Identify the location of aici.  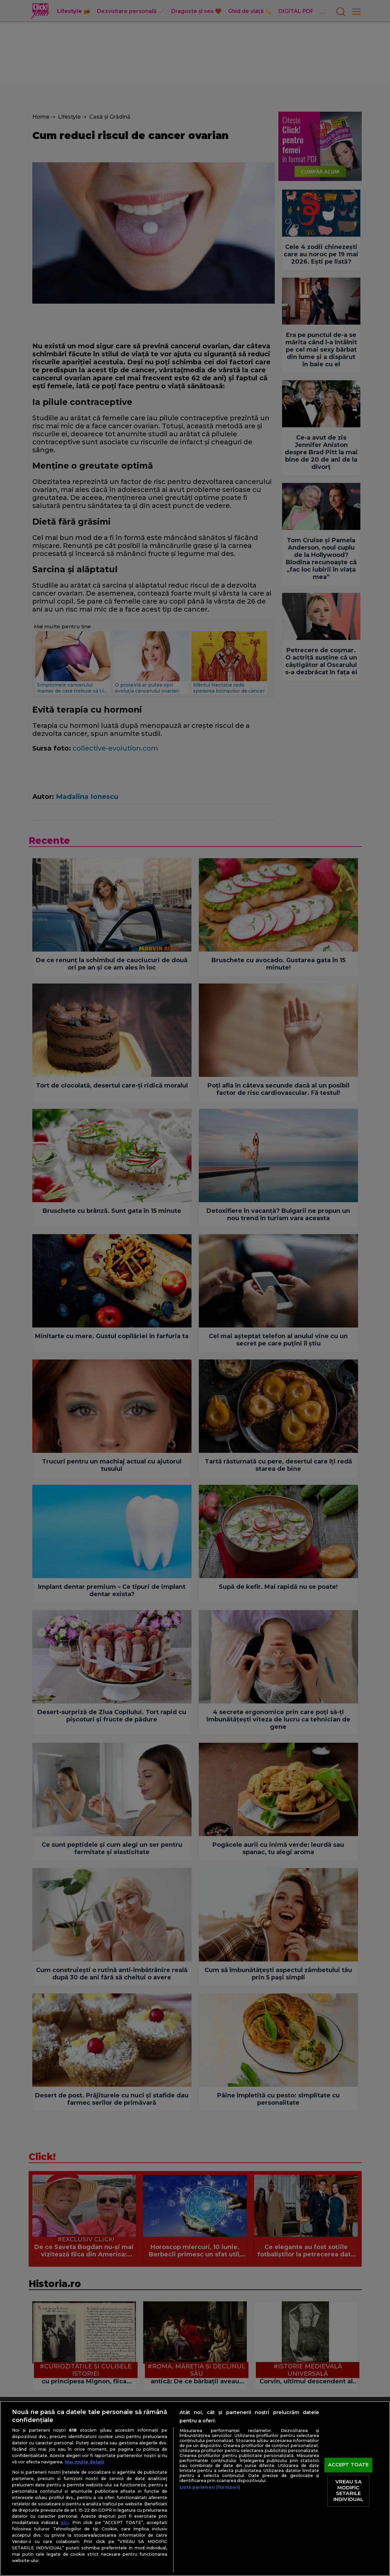
(65, 2522).